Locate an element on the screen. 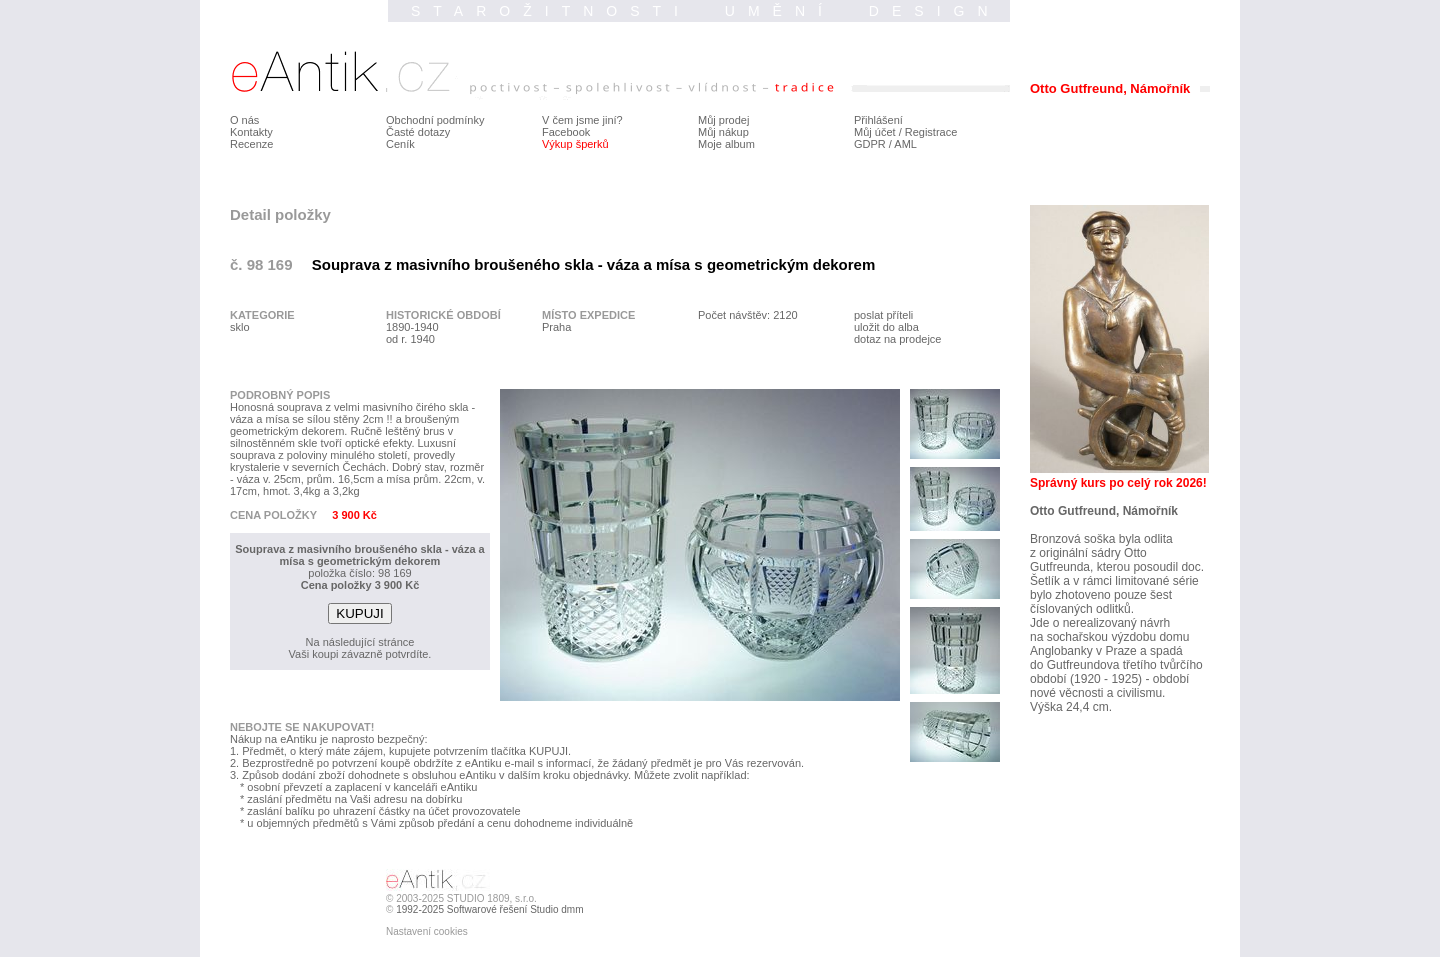 This screenshot has width=1440, height=957. Recenze is located at coordinates (251, 144).